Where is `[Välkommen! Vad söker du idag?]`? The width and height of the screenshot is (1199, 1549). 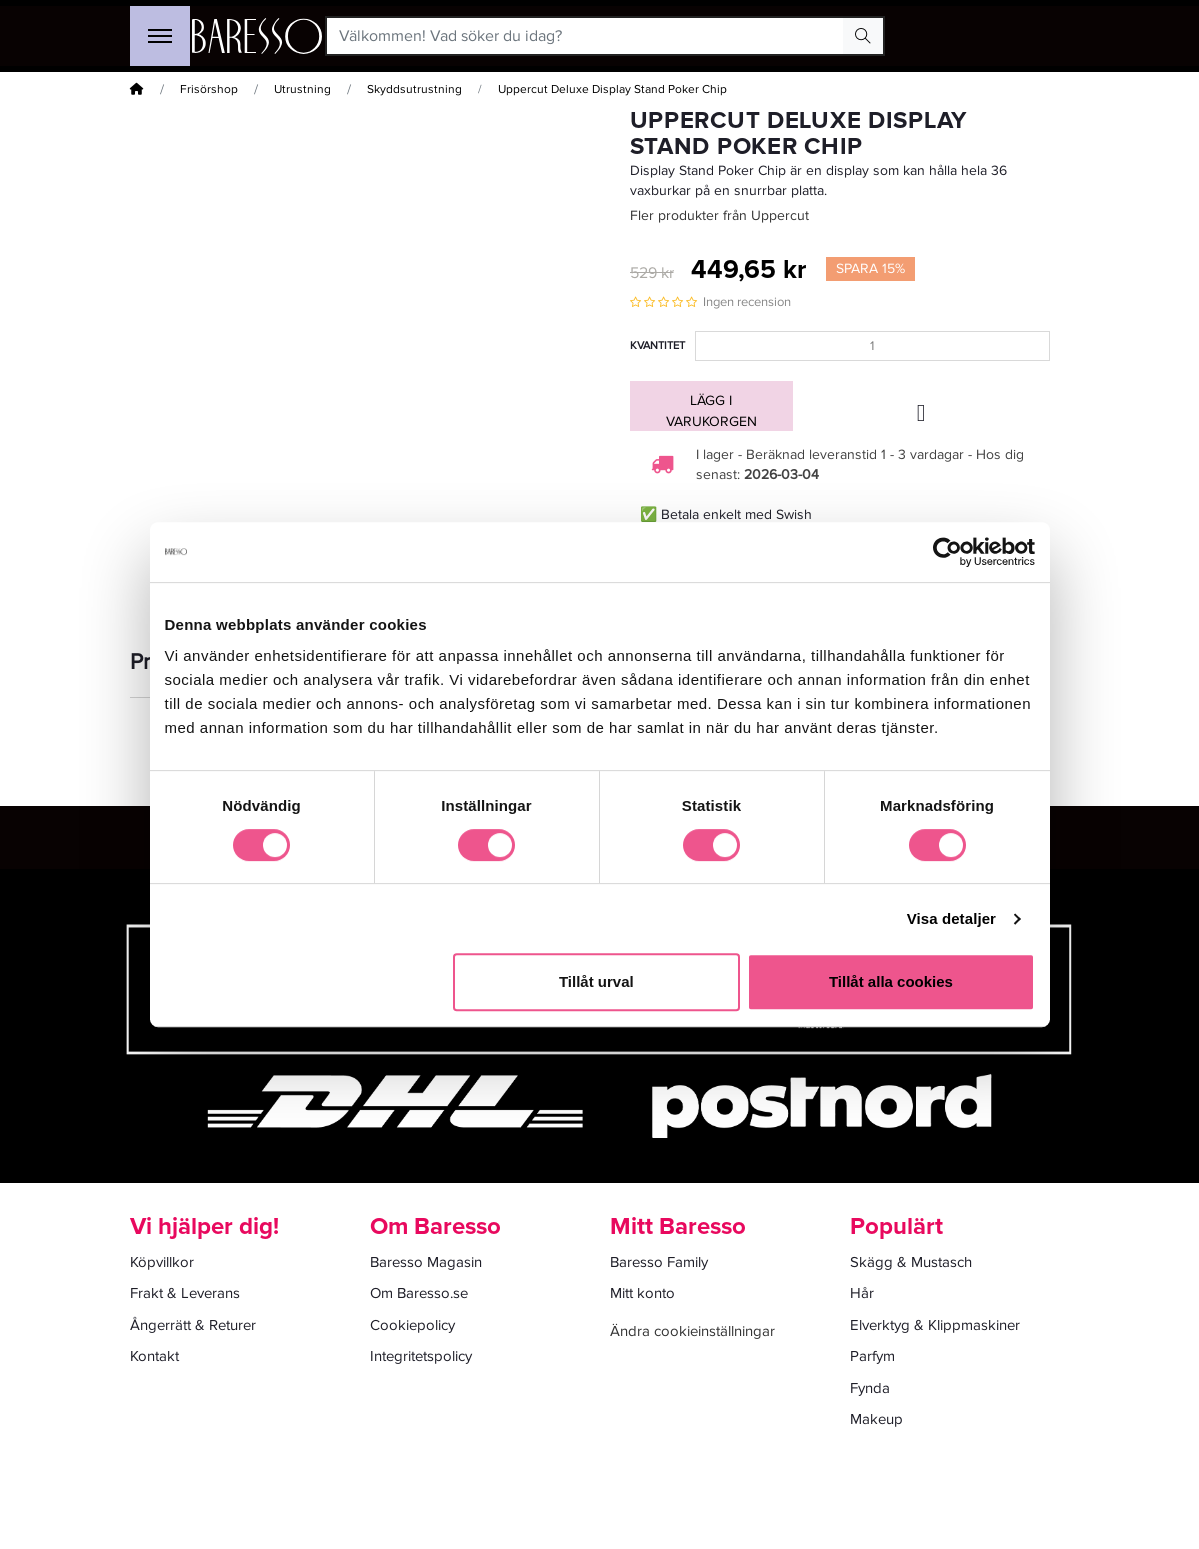
[Välkommen! Vad söker du idag?] is located at coordinates (585, 36).